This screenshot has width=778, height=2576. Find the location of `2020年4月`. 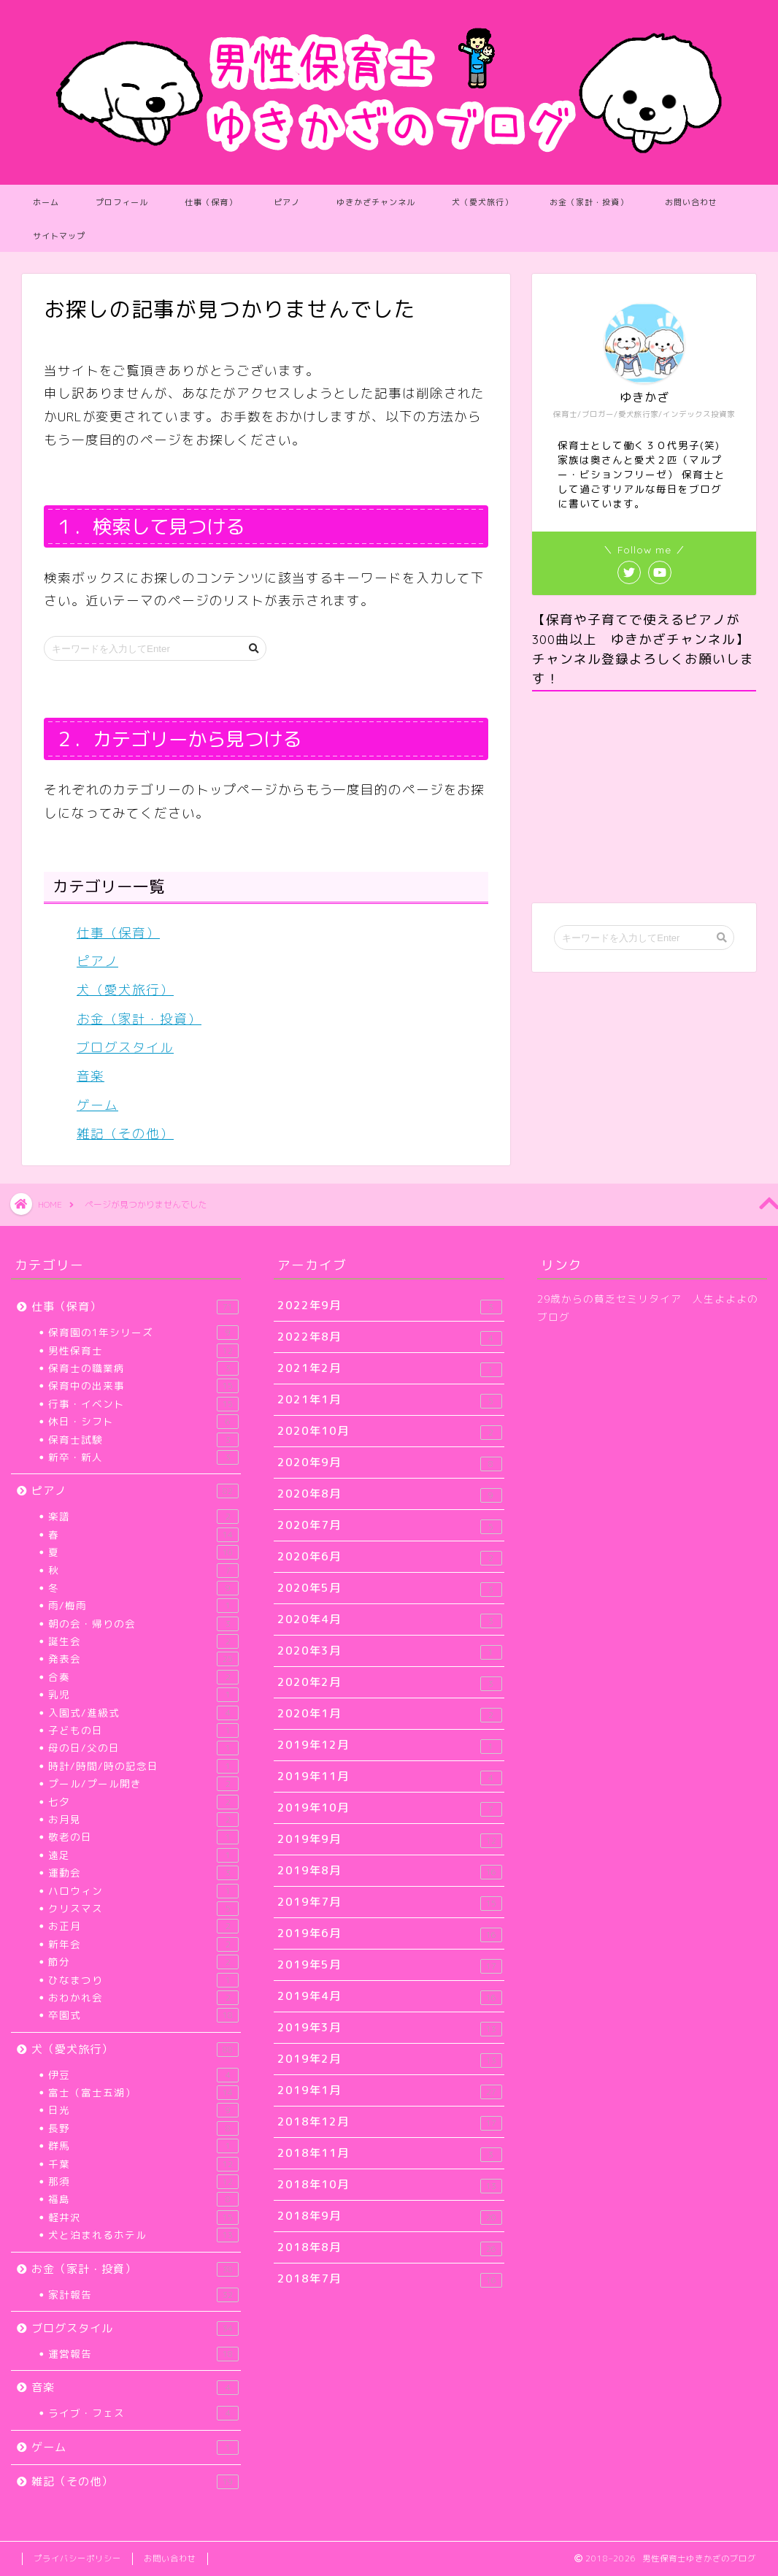

2020年4月 is located at coordinates (389, 1619).